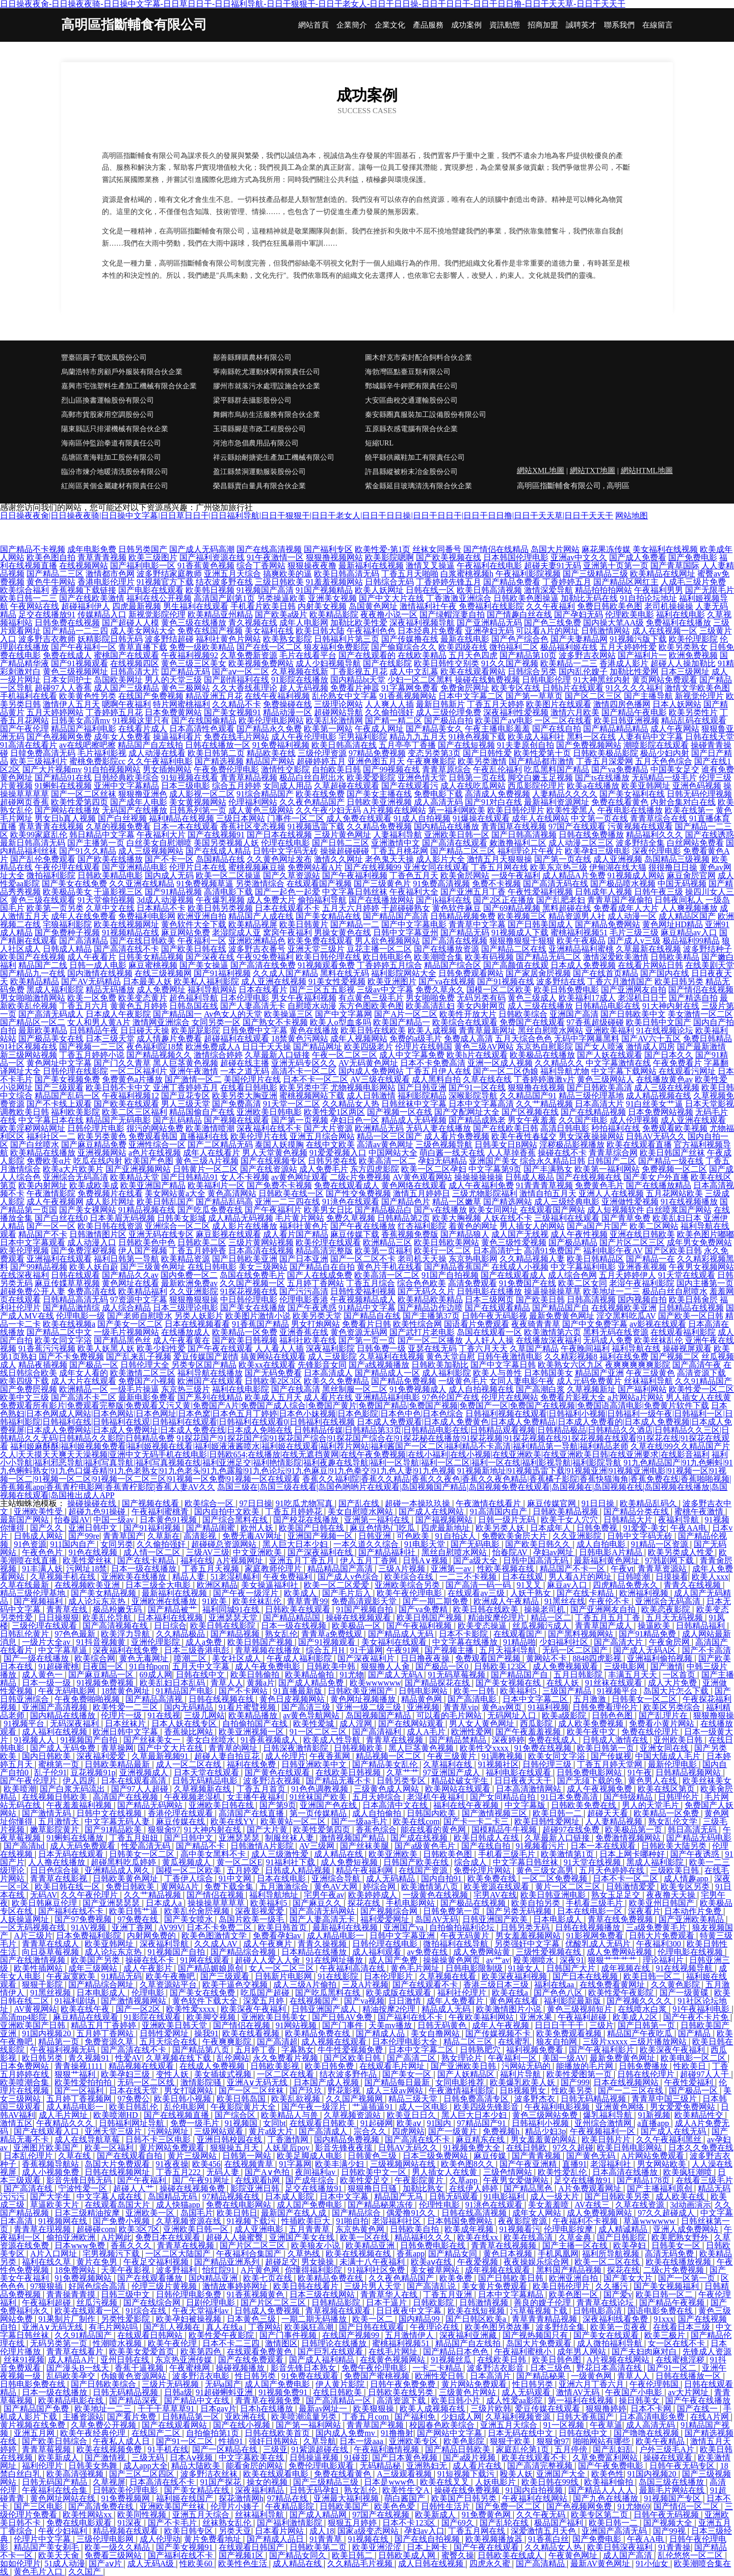  What do you see at coordinates (569, 2229) in the screenshot?
I see `伦理电影按摩` at bounding box center [569, 2229].